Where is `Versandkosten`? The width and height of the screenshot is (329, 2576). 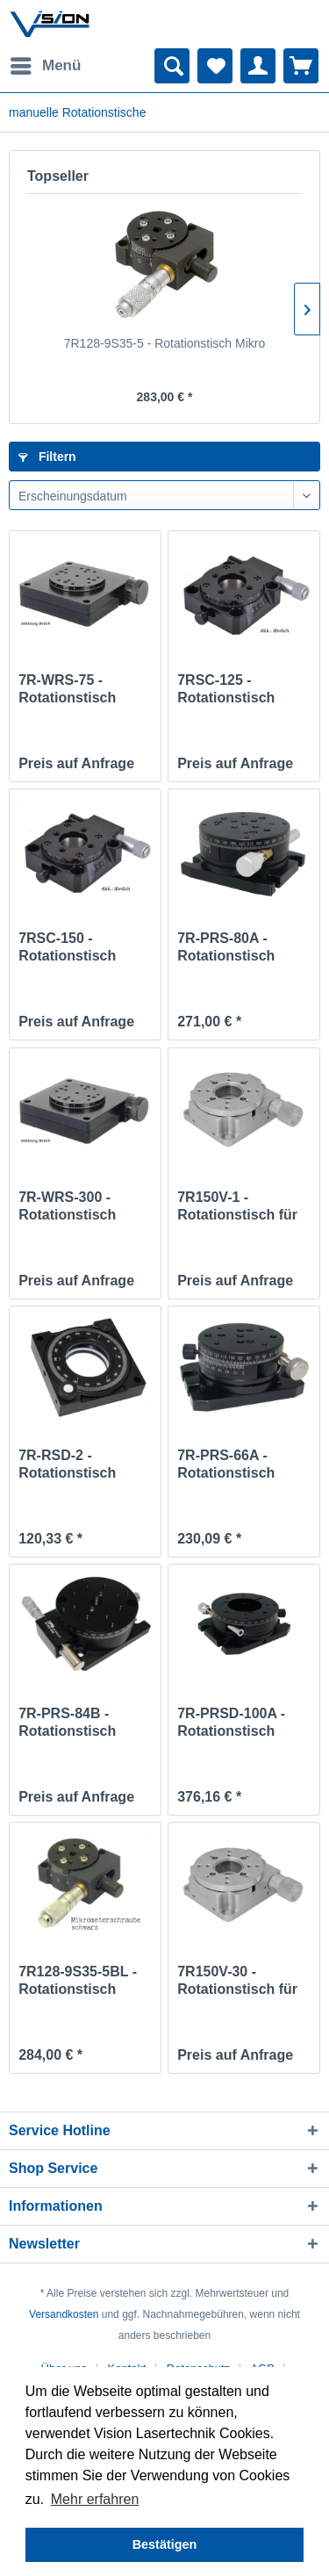 Versandkosten is located at coordinates (63, 2314).